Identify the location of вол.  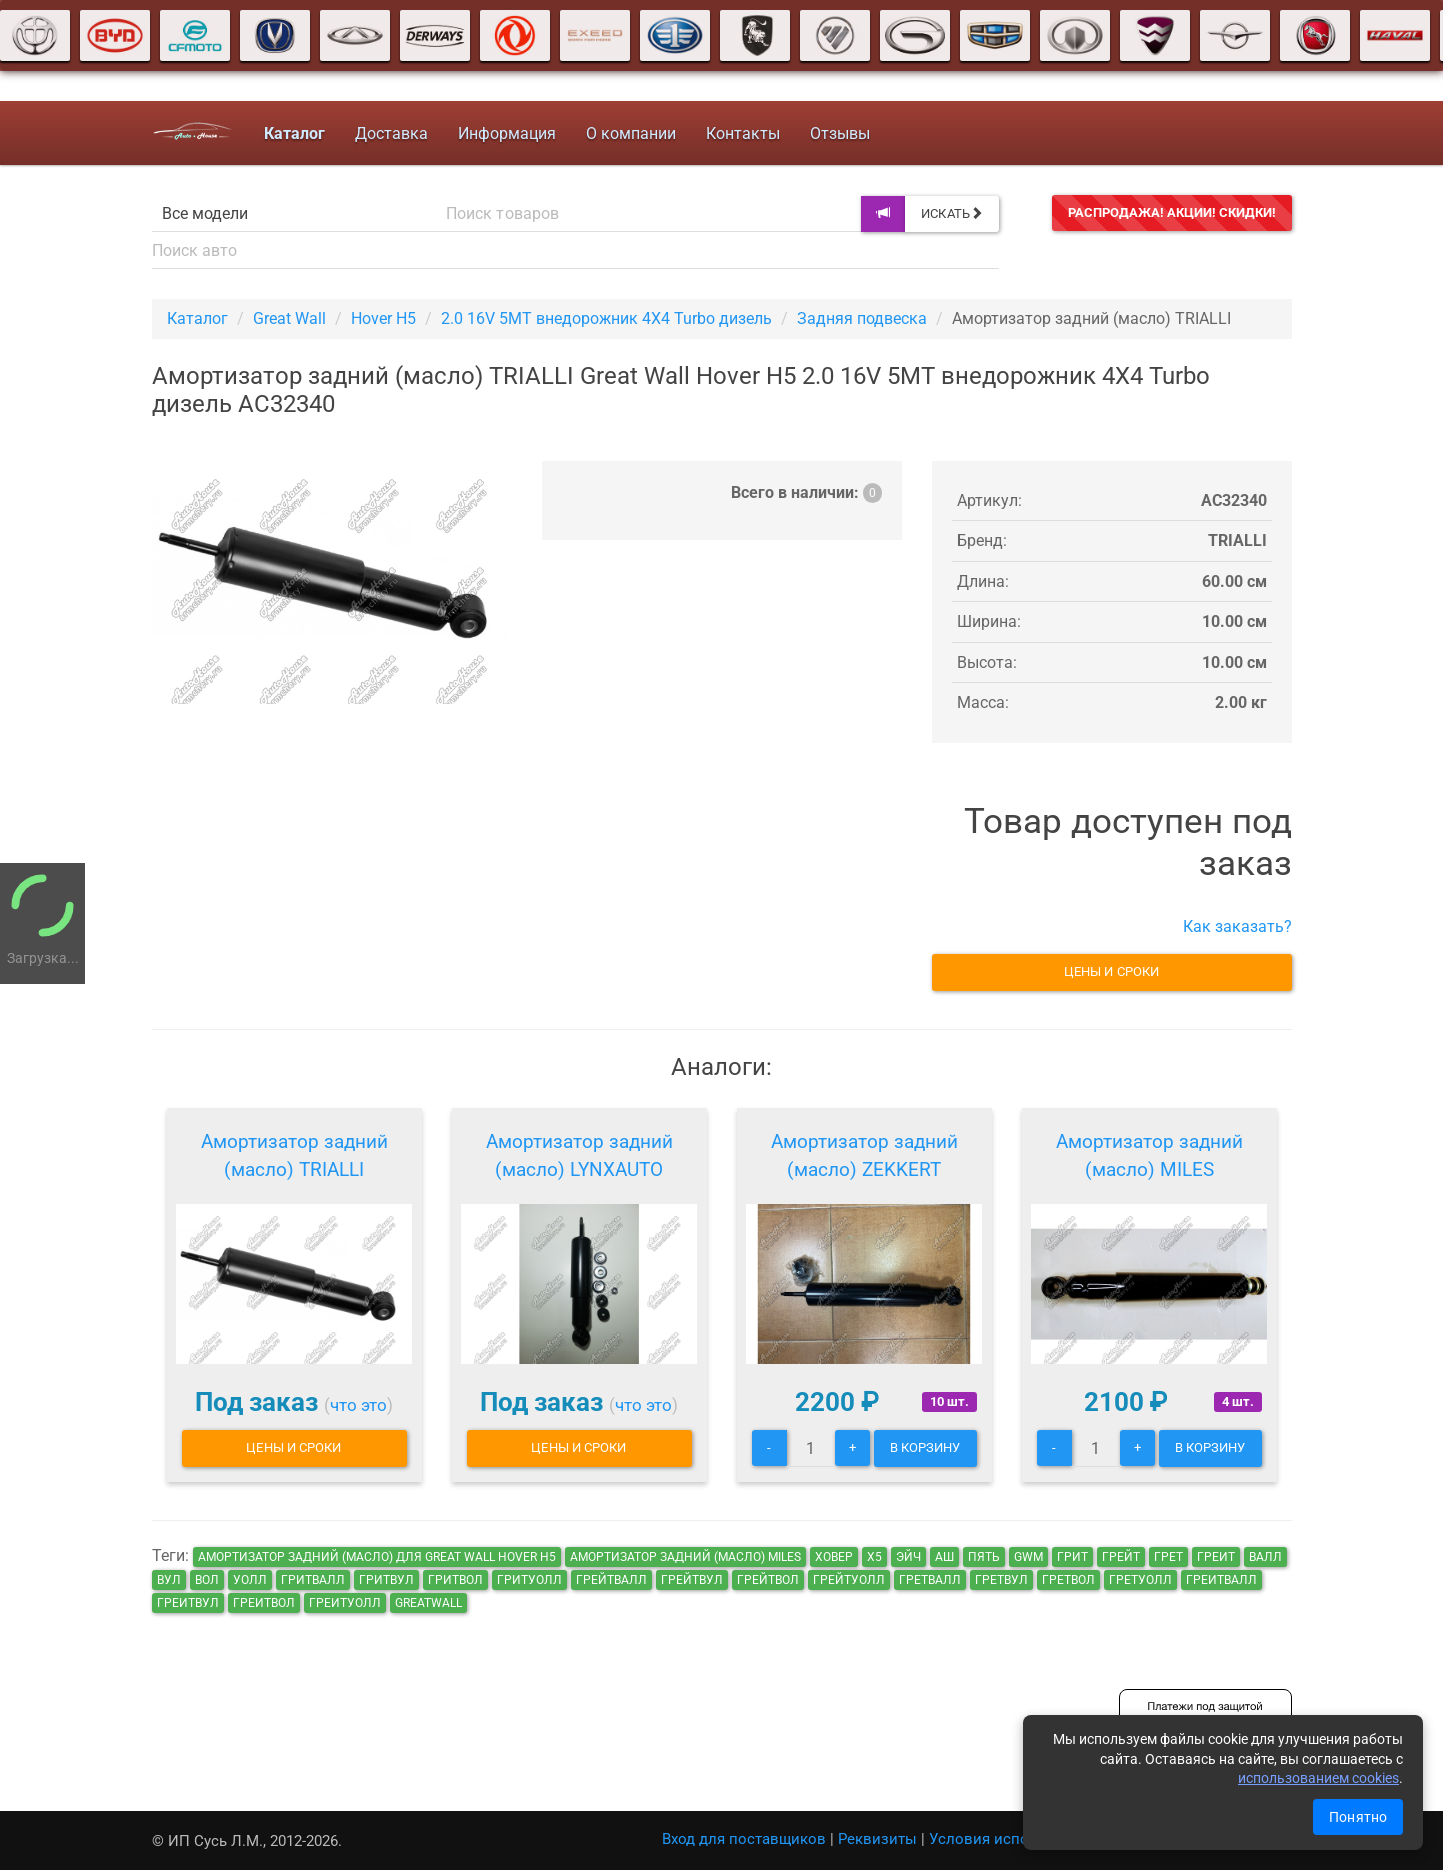
(207, 1580).